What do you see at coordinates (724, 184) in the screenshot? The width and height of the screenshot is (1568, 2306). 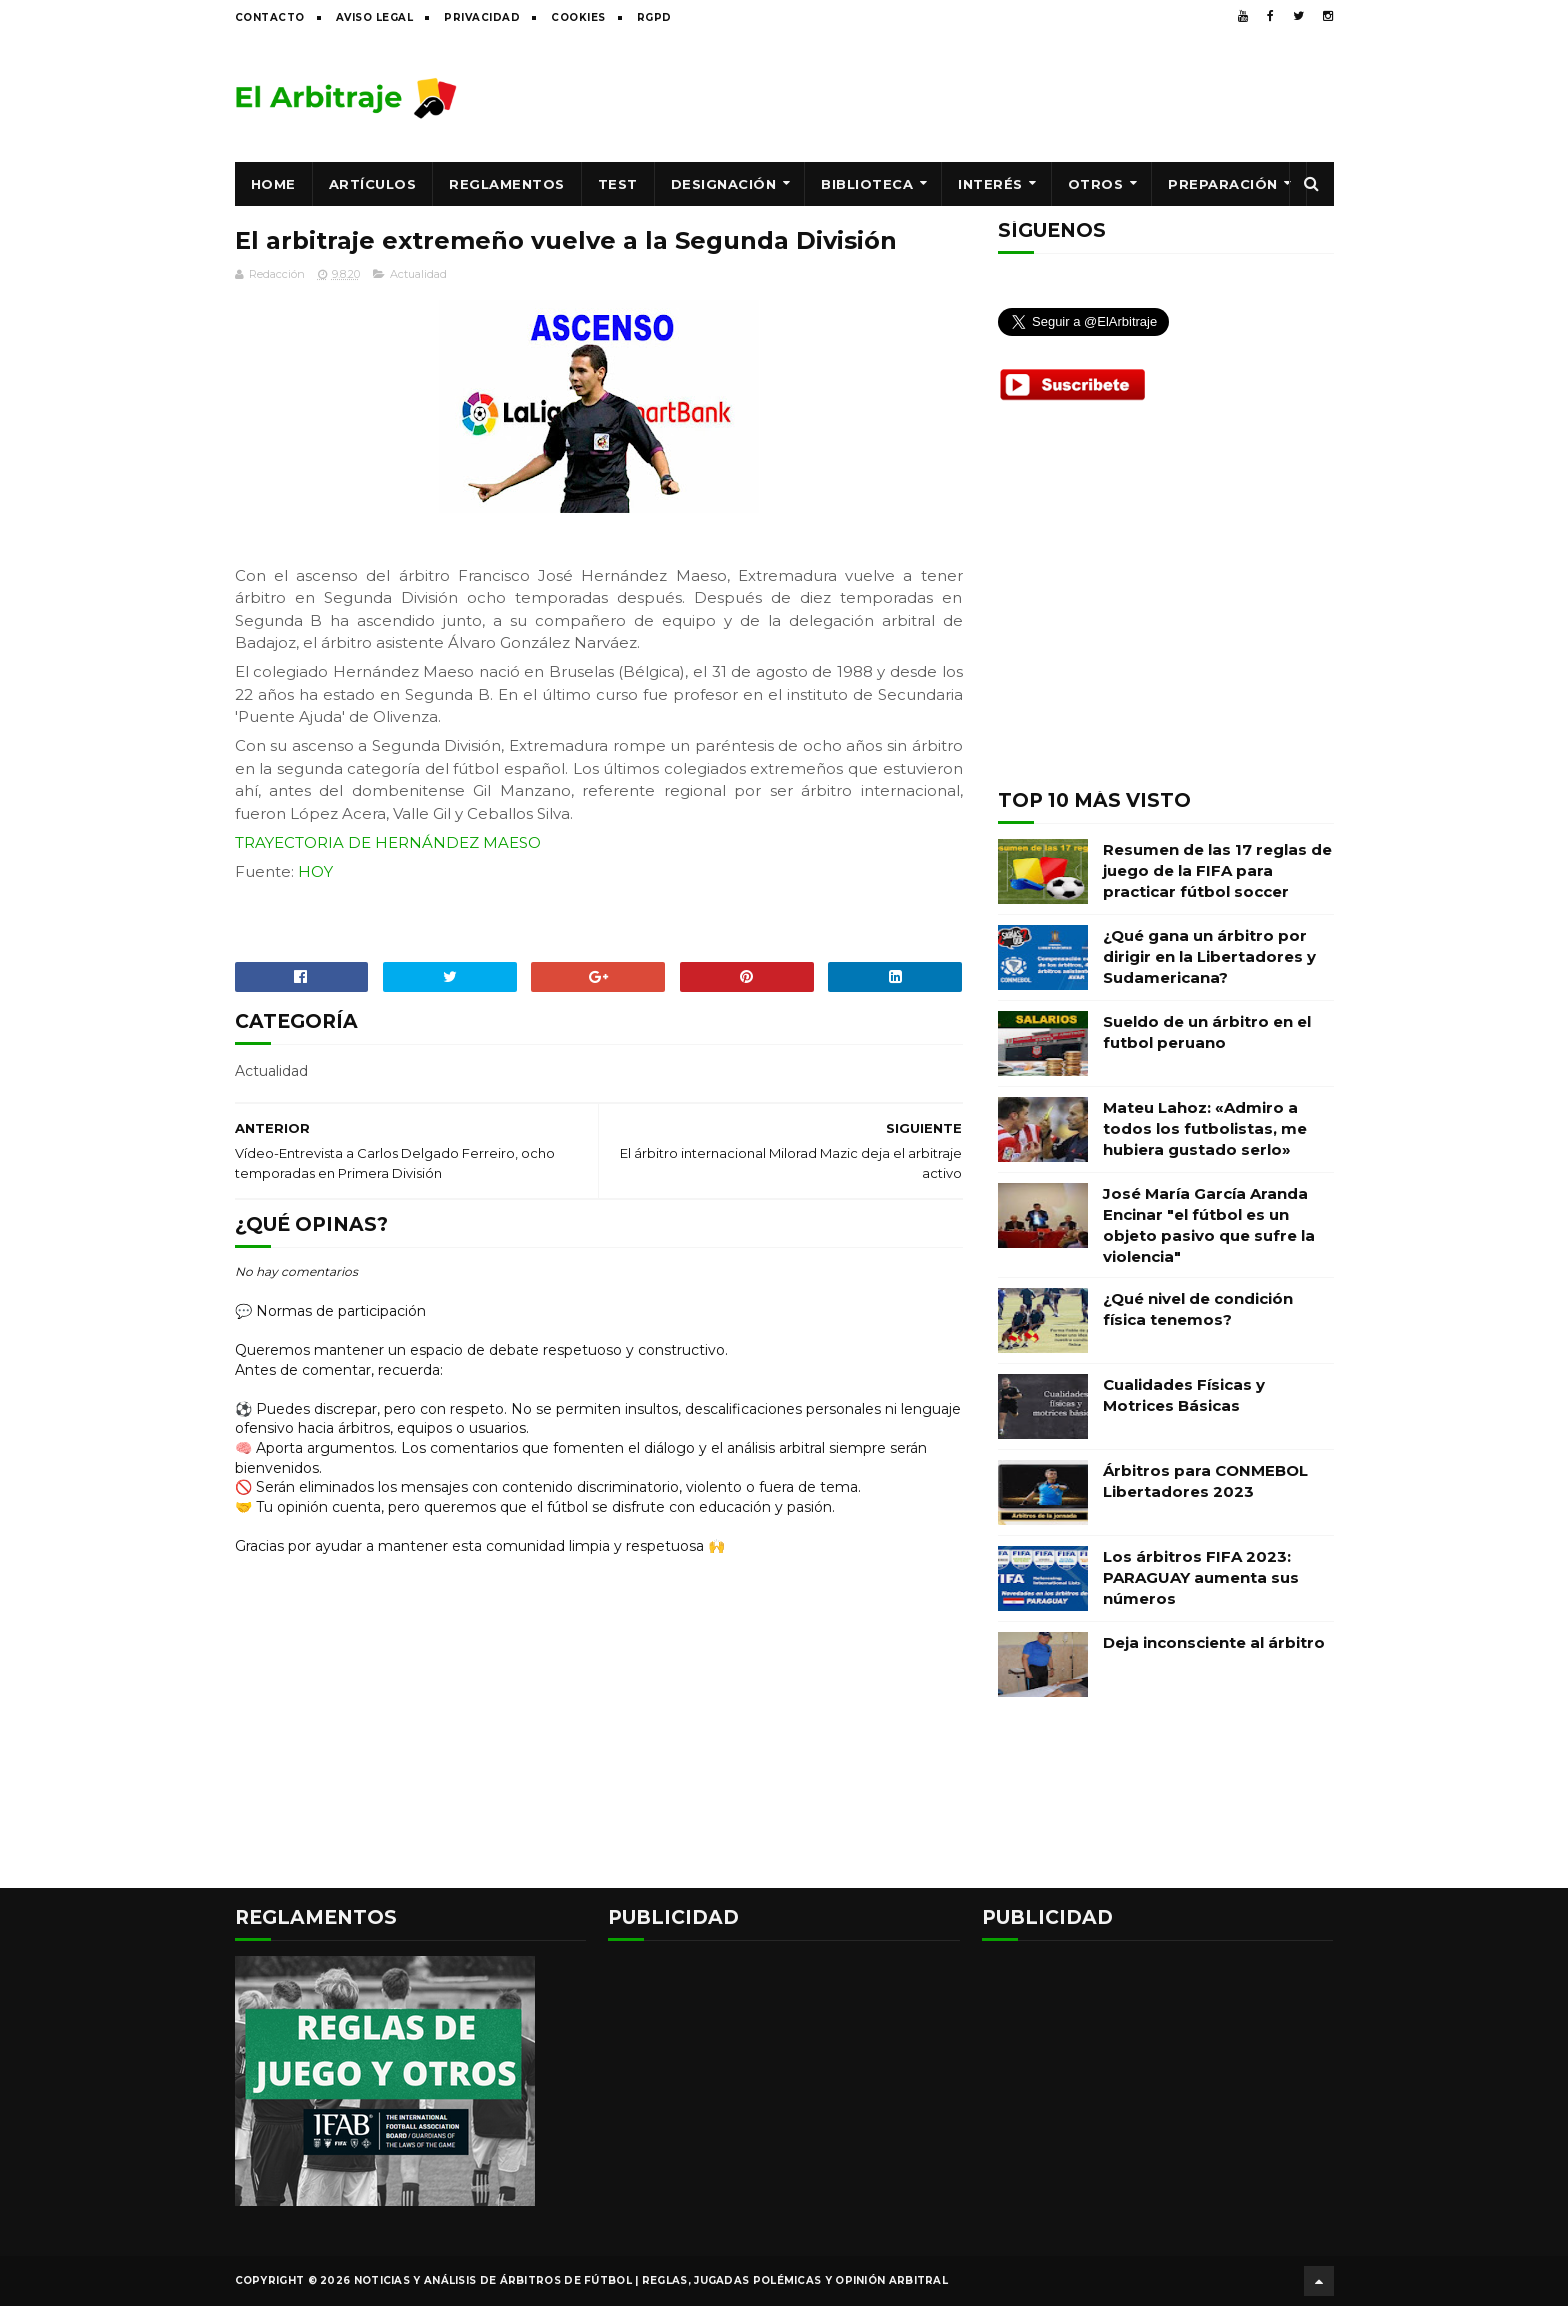 I see `Designación` at bounding box center [724, 184].